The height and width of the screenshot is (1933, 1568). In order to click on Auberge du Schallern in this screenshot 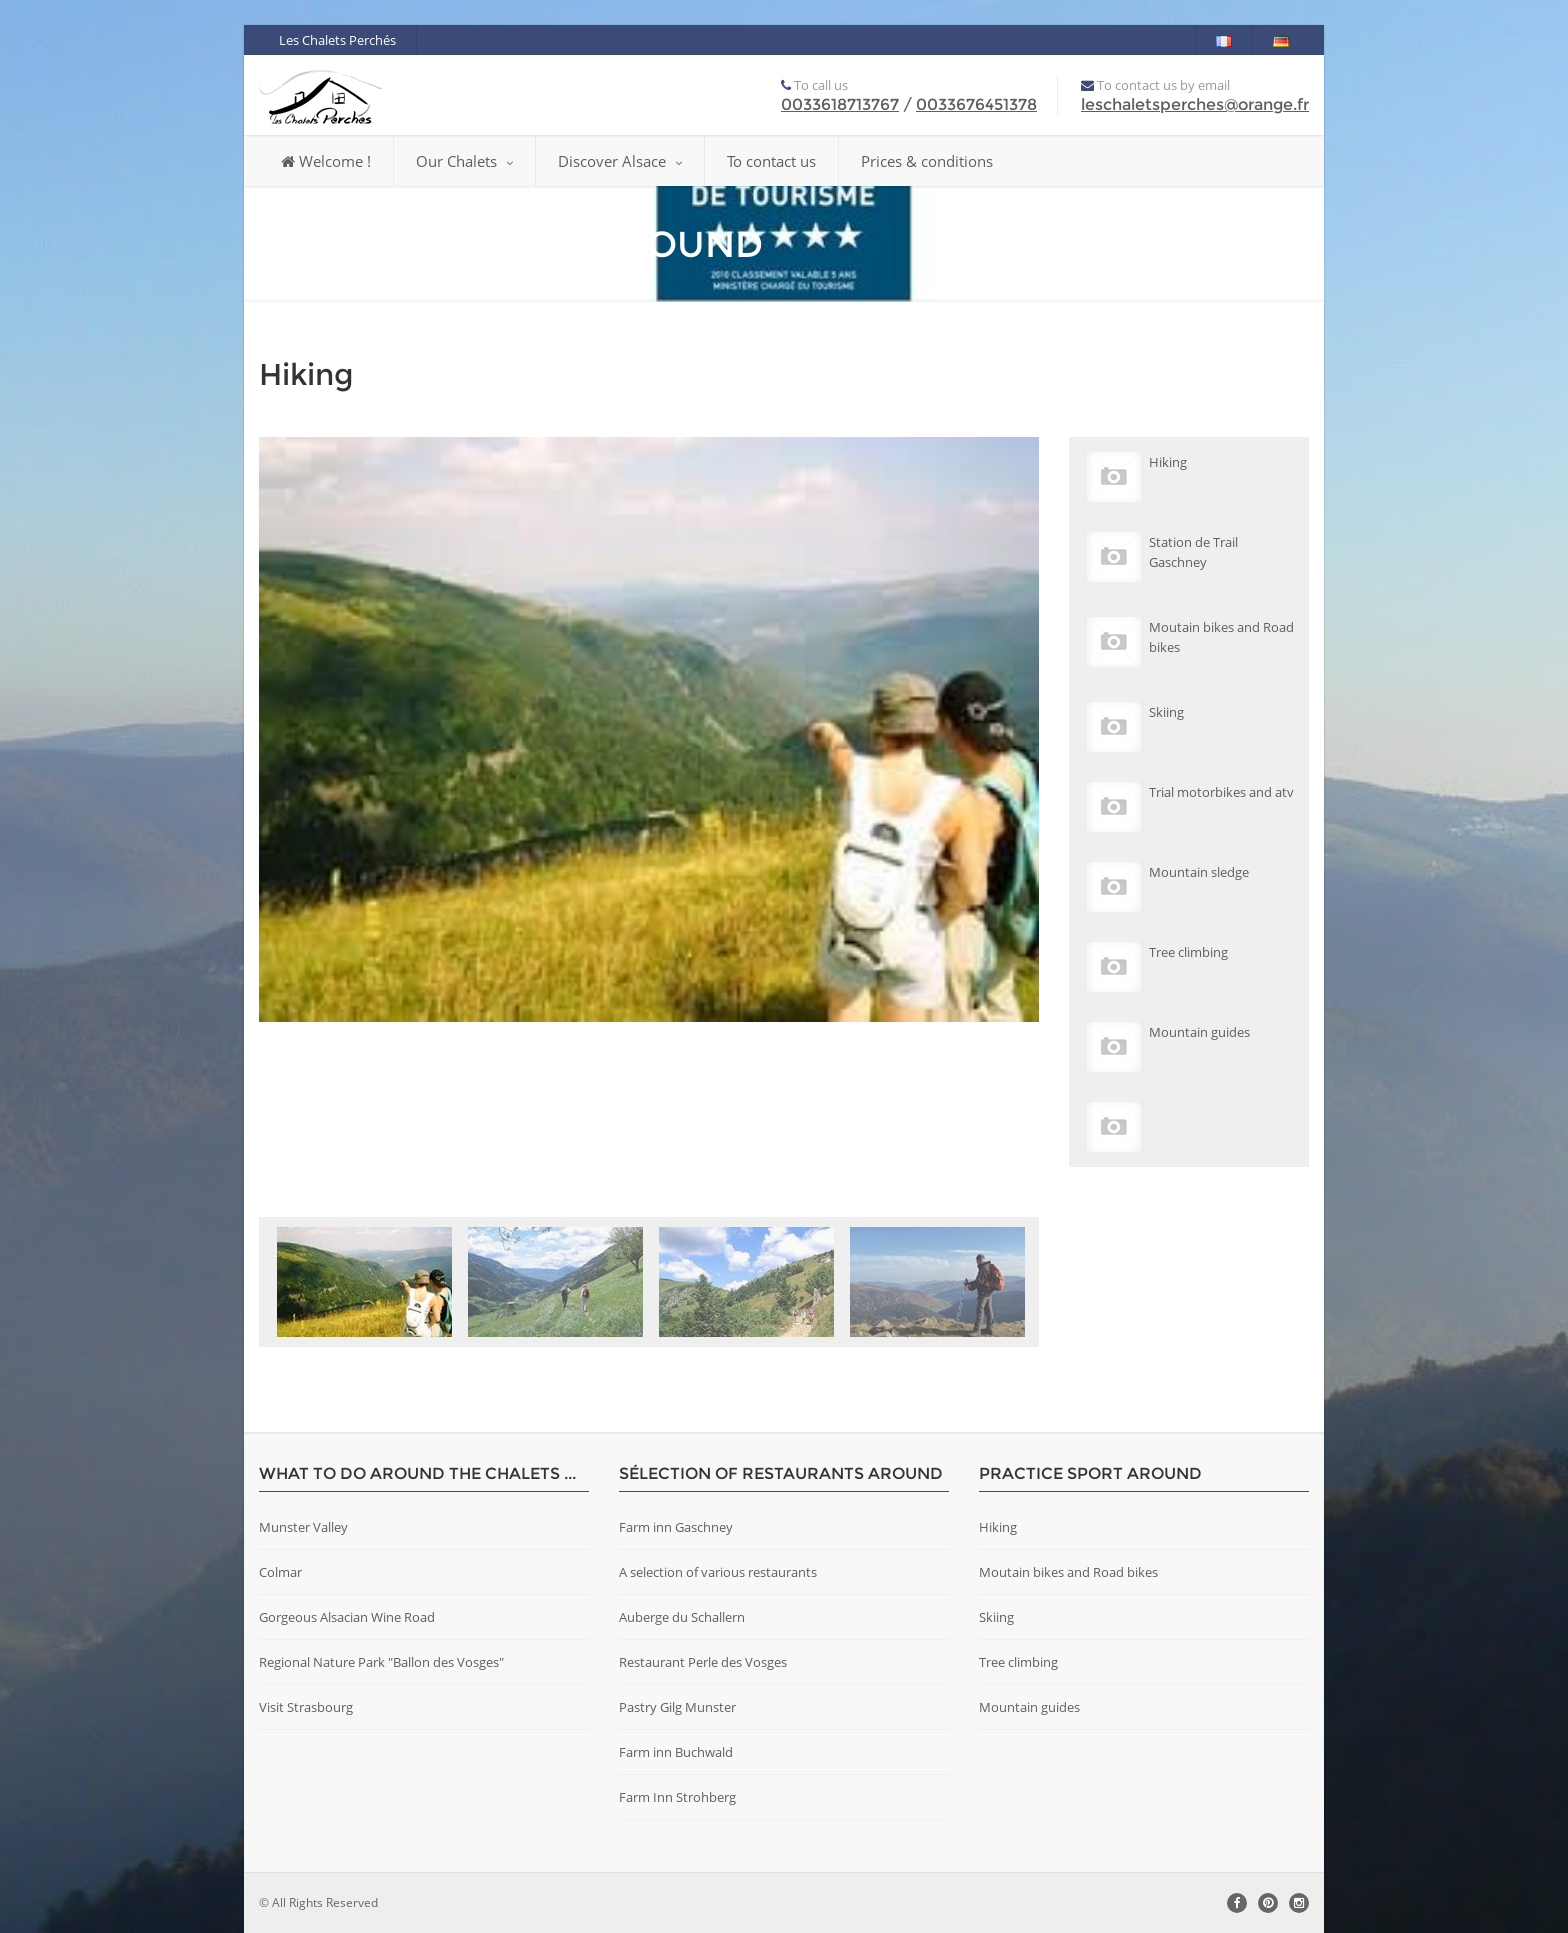, I will do `click(682, 1617)`.